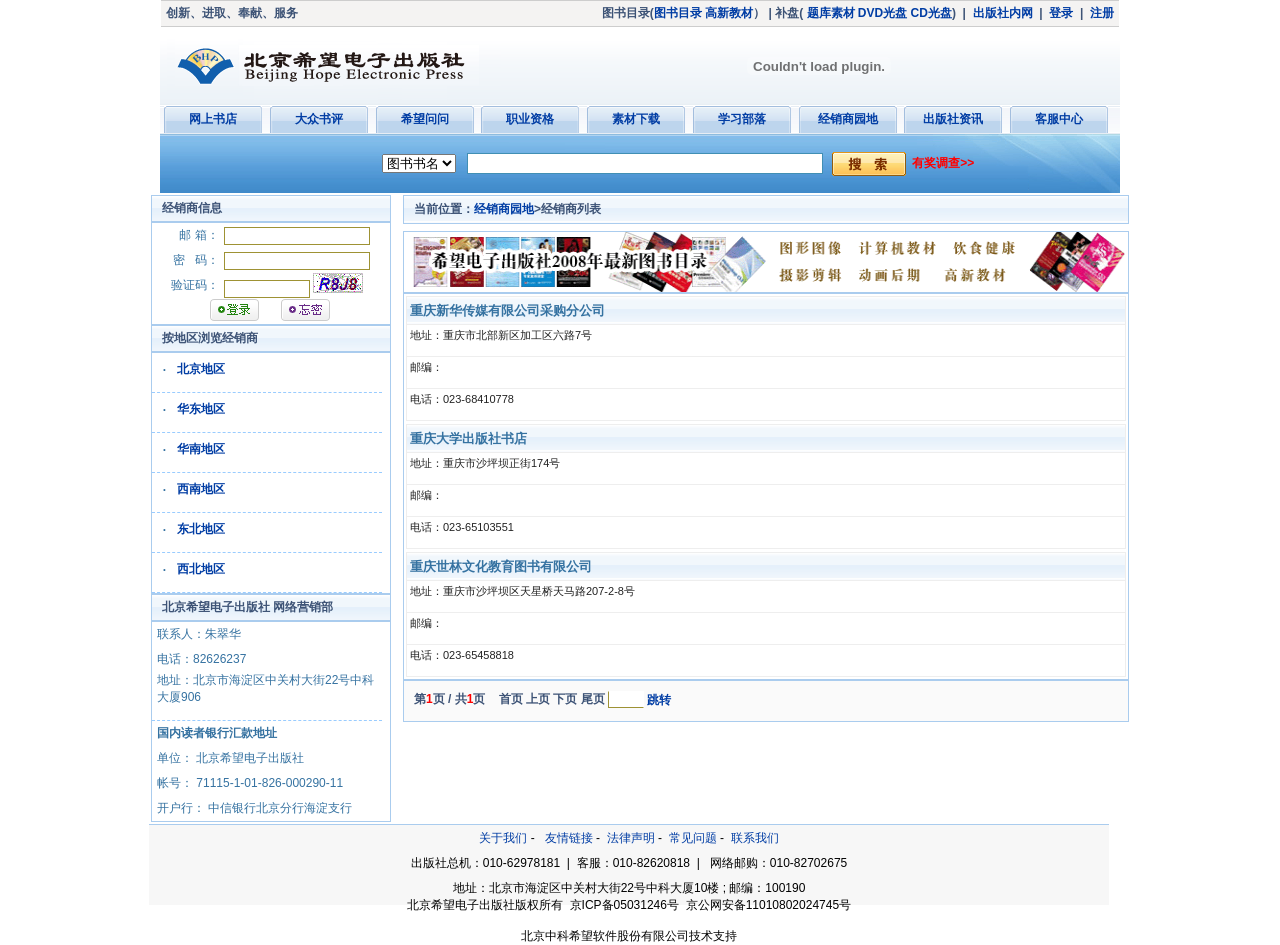 The height and width of the screenshot is (945, 1280). I want to click on 网上书店, so click(213, 119).